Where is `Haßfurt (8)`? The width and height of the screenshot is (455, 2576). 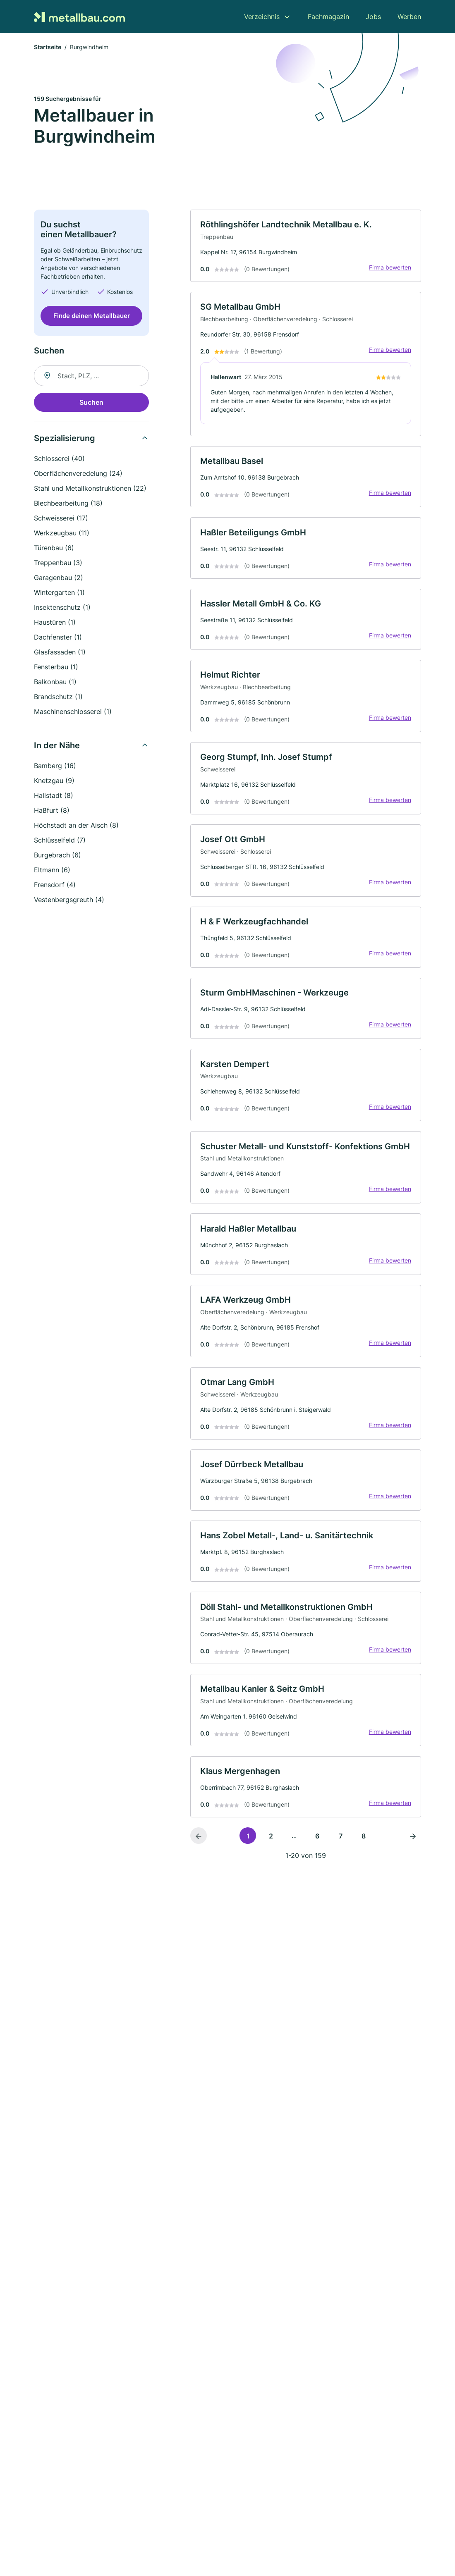 Haßfurt (8) is located at coordinates (51, 811).